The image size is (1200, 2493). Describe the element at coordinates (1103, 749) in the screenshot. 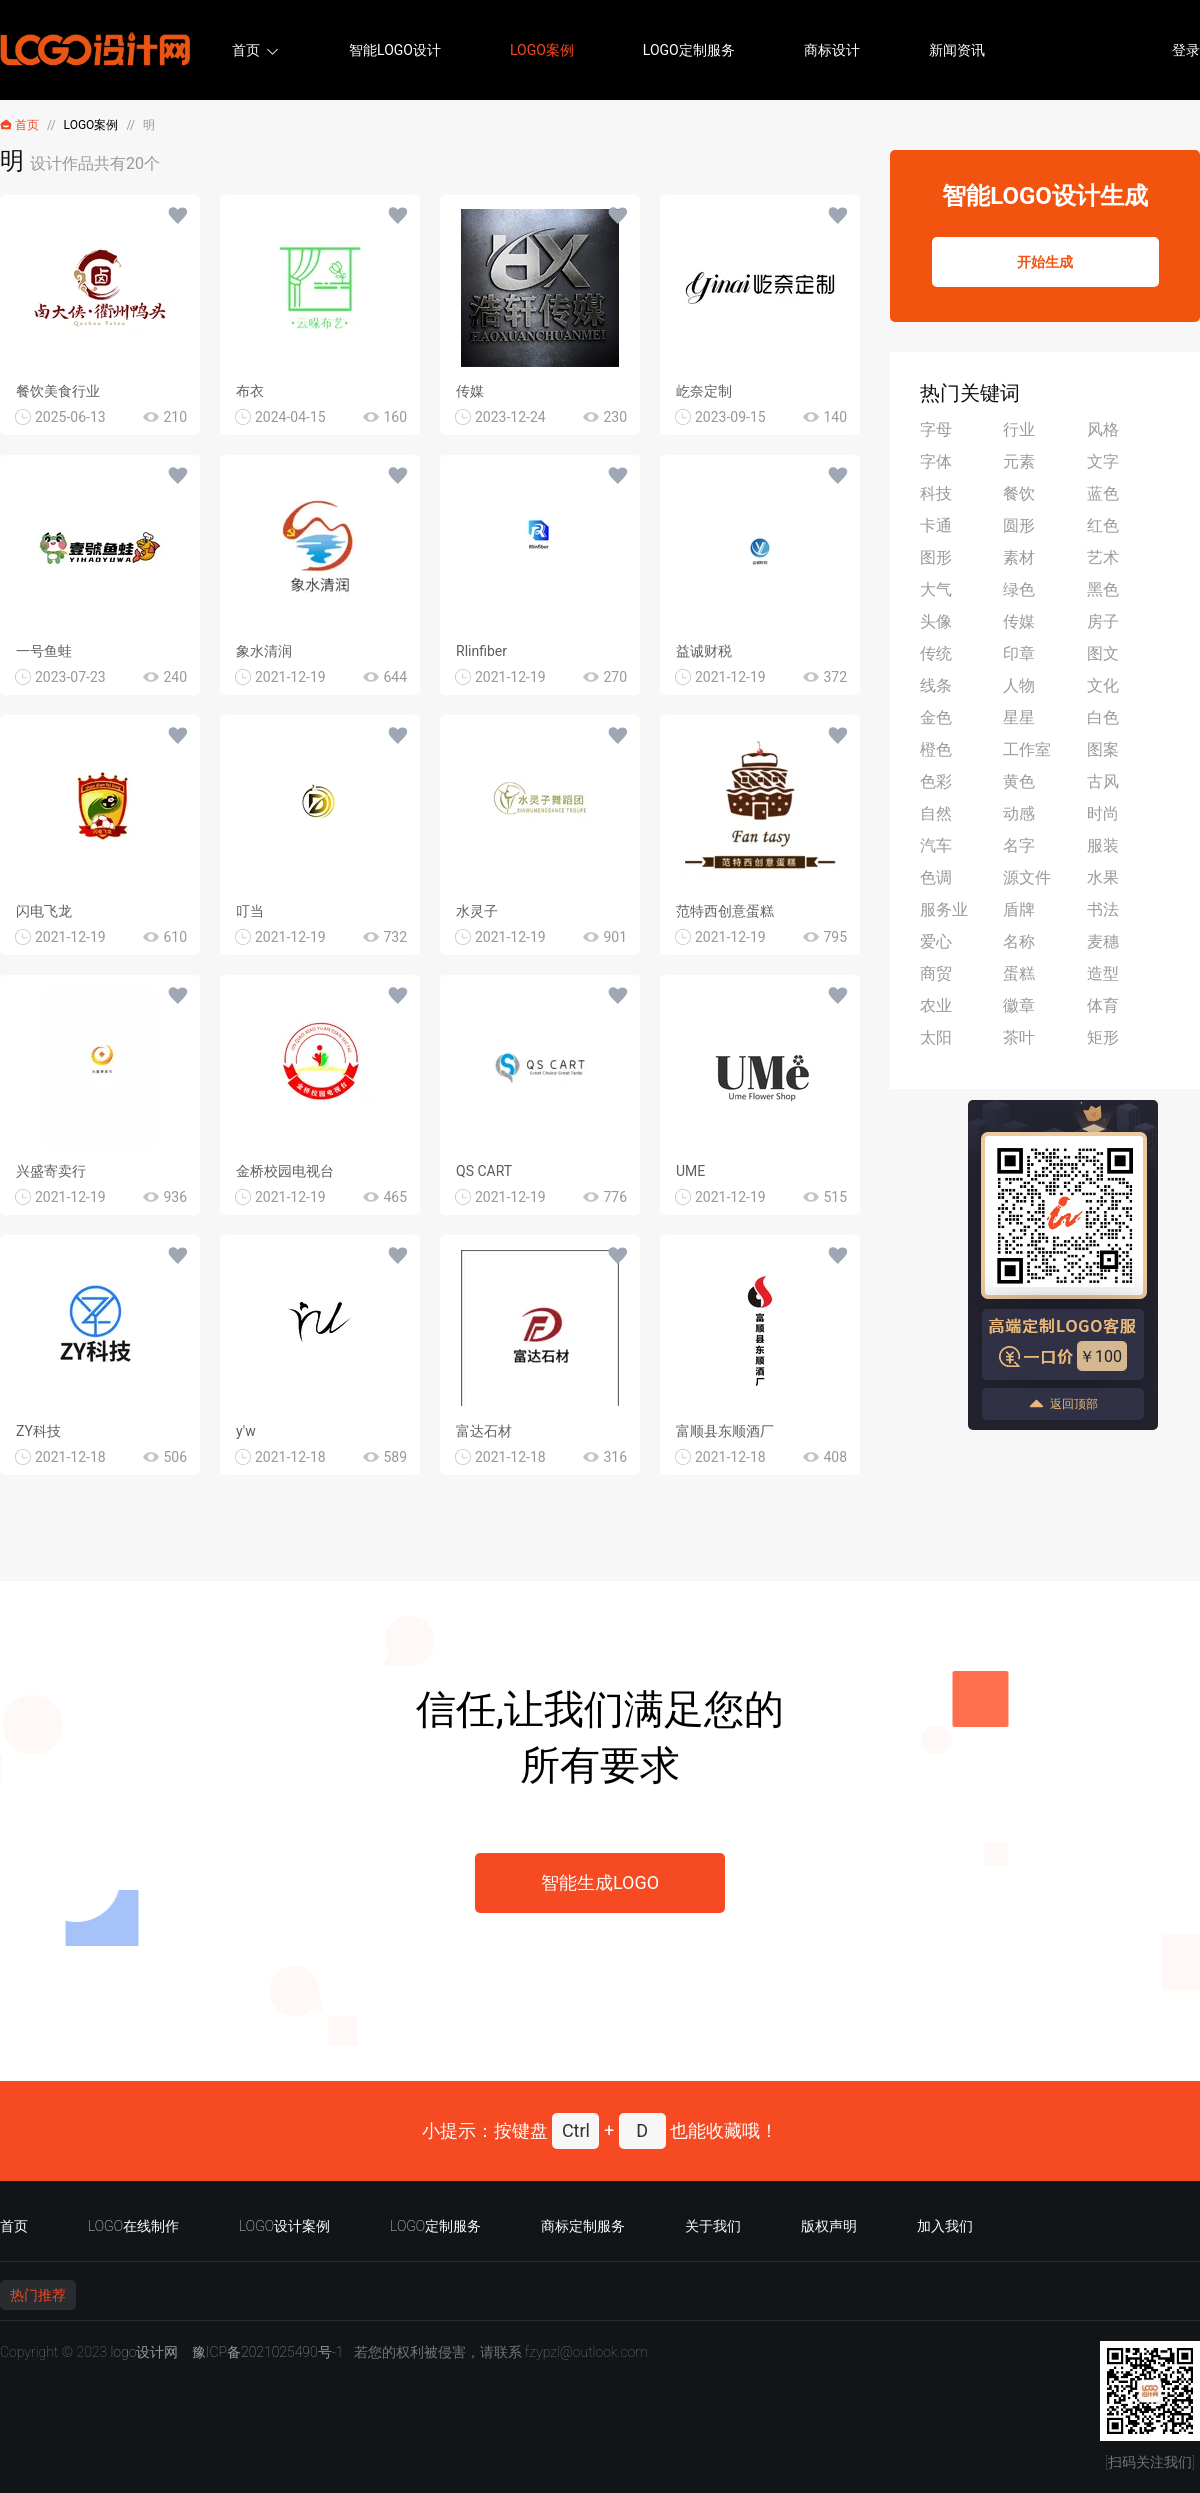

I see `图案` at that location.